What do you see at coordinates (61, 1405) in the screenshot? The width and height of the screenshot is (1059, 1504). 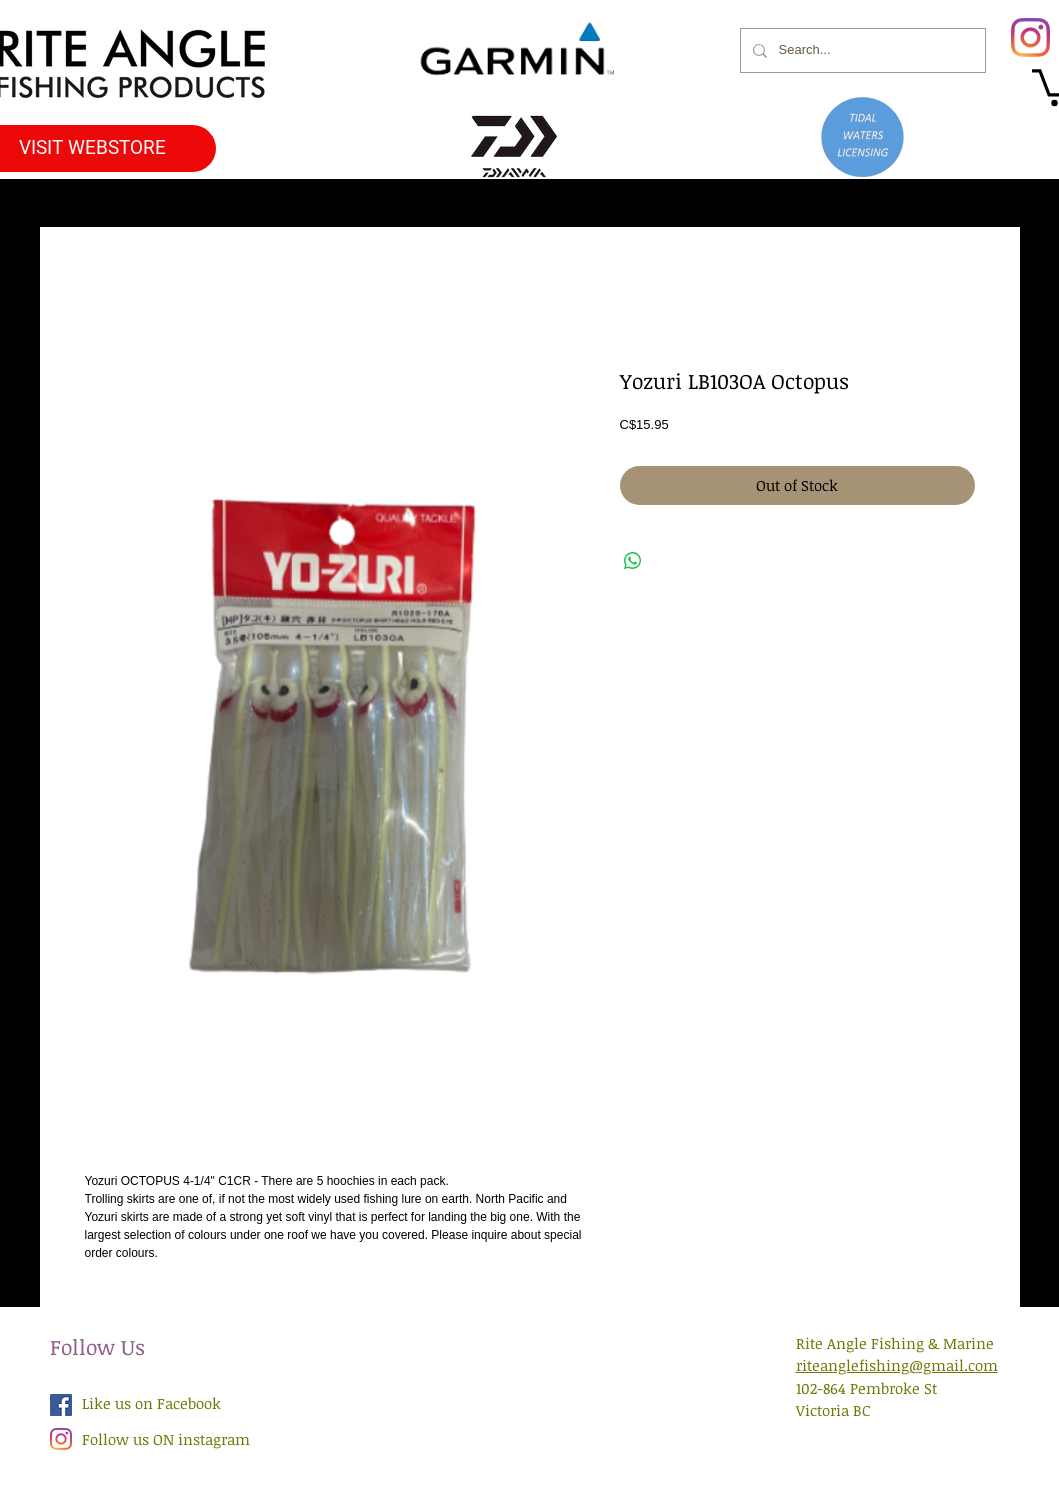 I see `[Facebook Social Icon]` at bounding box center [61, 1405].